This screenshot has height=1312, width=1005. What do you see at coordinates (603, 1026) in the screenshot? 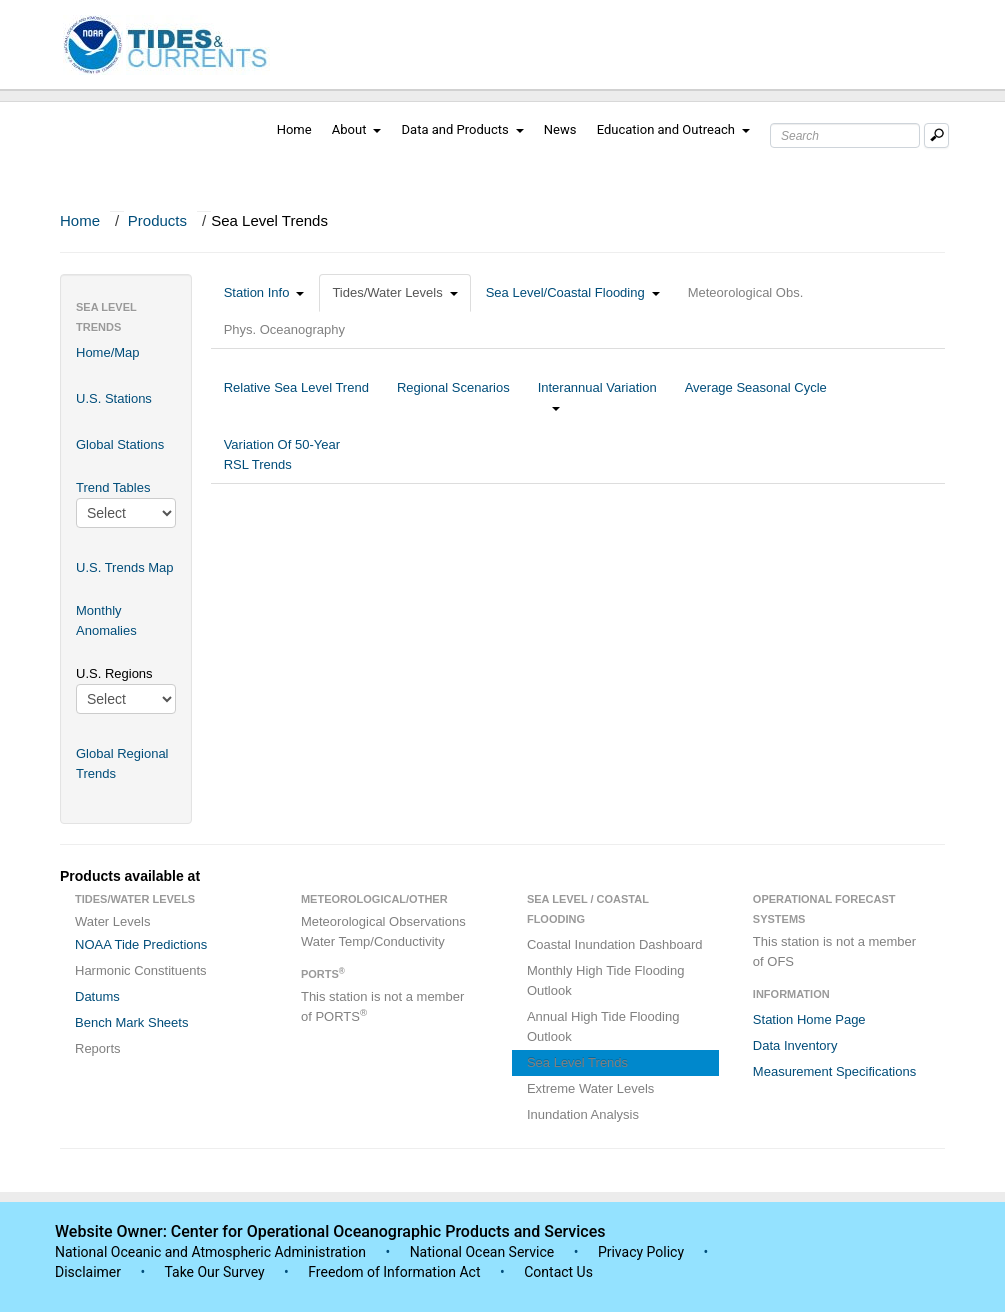
I see `Annual High Tide Flooding Outlook` at bounding box center [603, 1026].